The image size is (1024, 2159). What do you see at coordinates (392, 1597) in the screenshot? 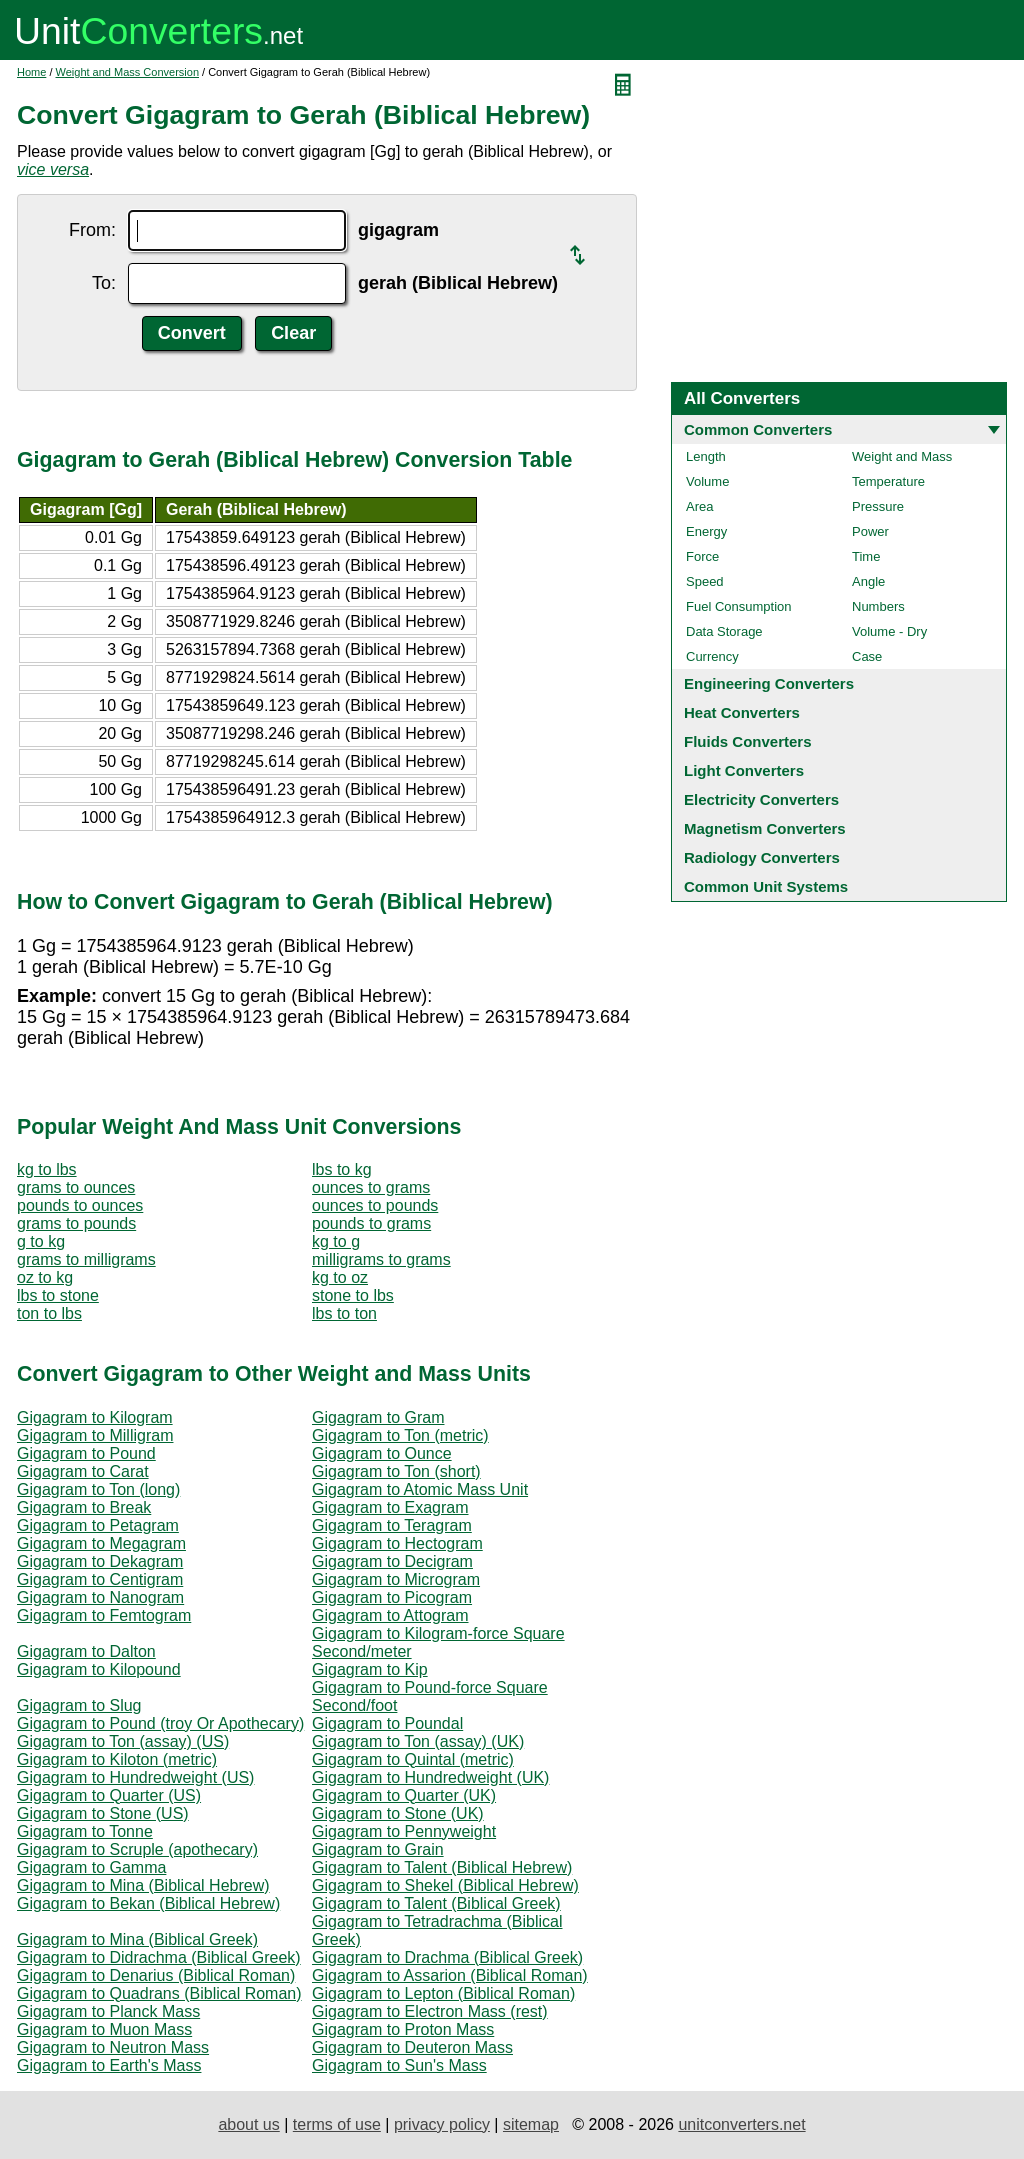
I see `Gigagram to Picogram` at bounding box center [392, 1597].